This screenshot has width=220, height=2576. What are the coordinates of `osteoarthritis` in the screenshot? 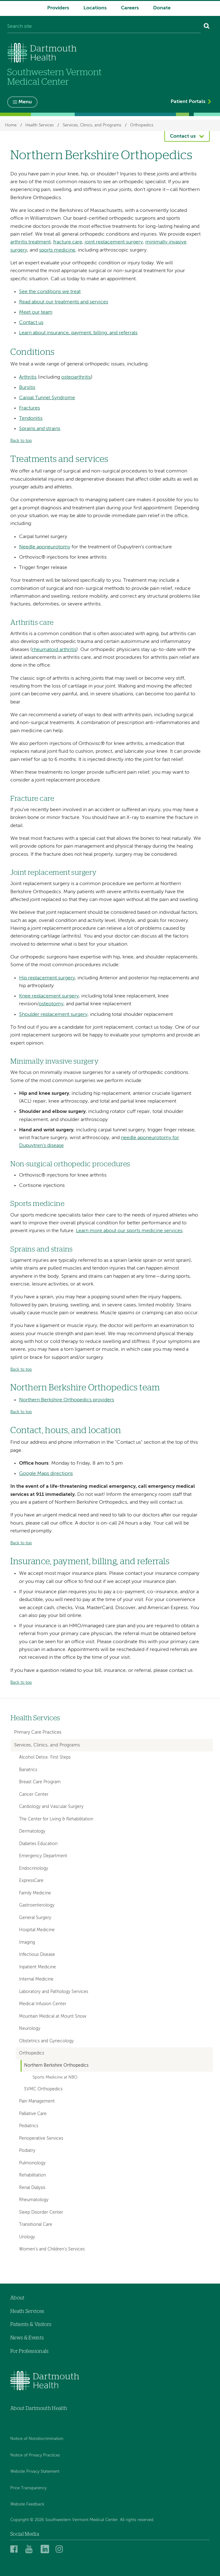 It's located at (76, 377).